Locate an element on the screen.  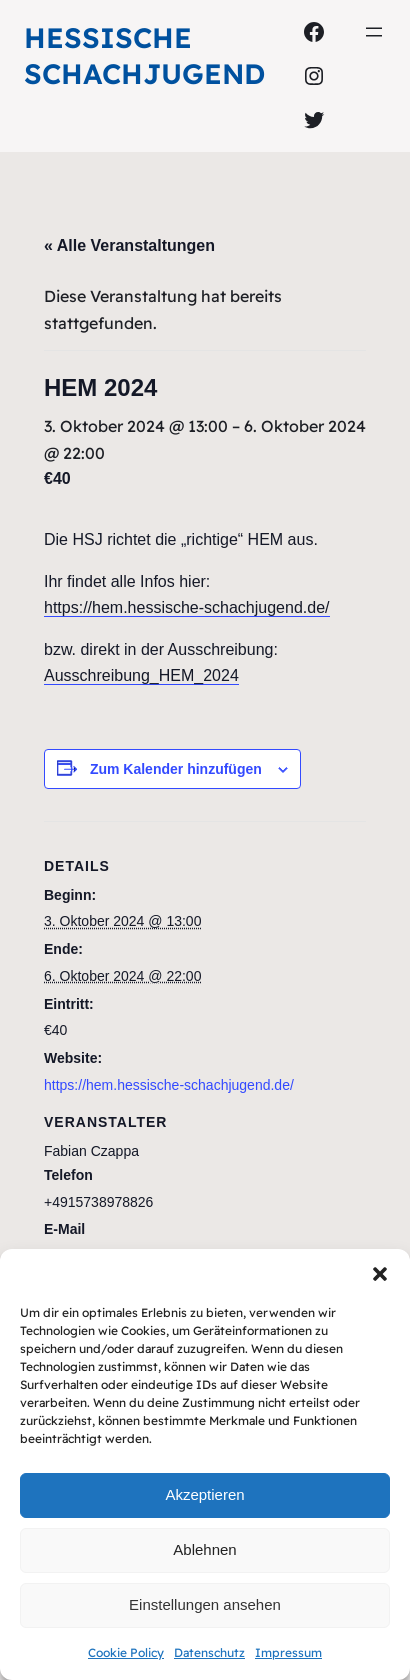
[button] is located at coordinates (380, 1274).